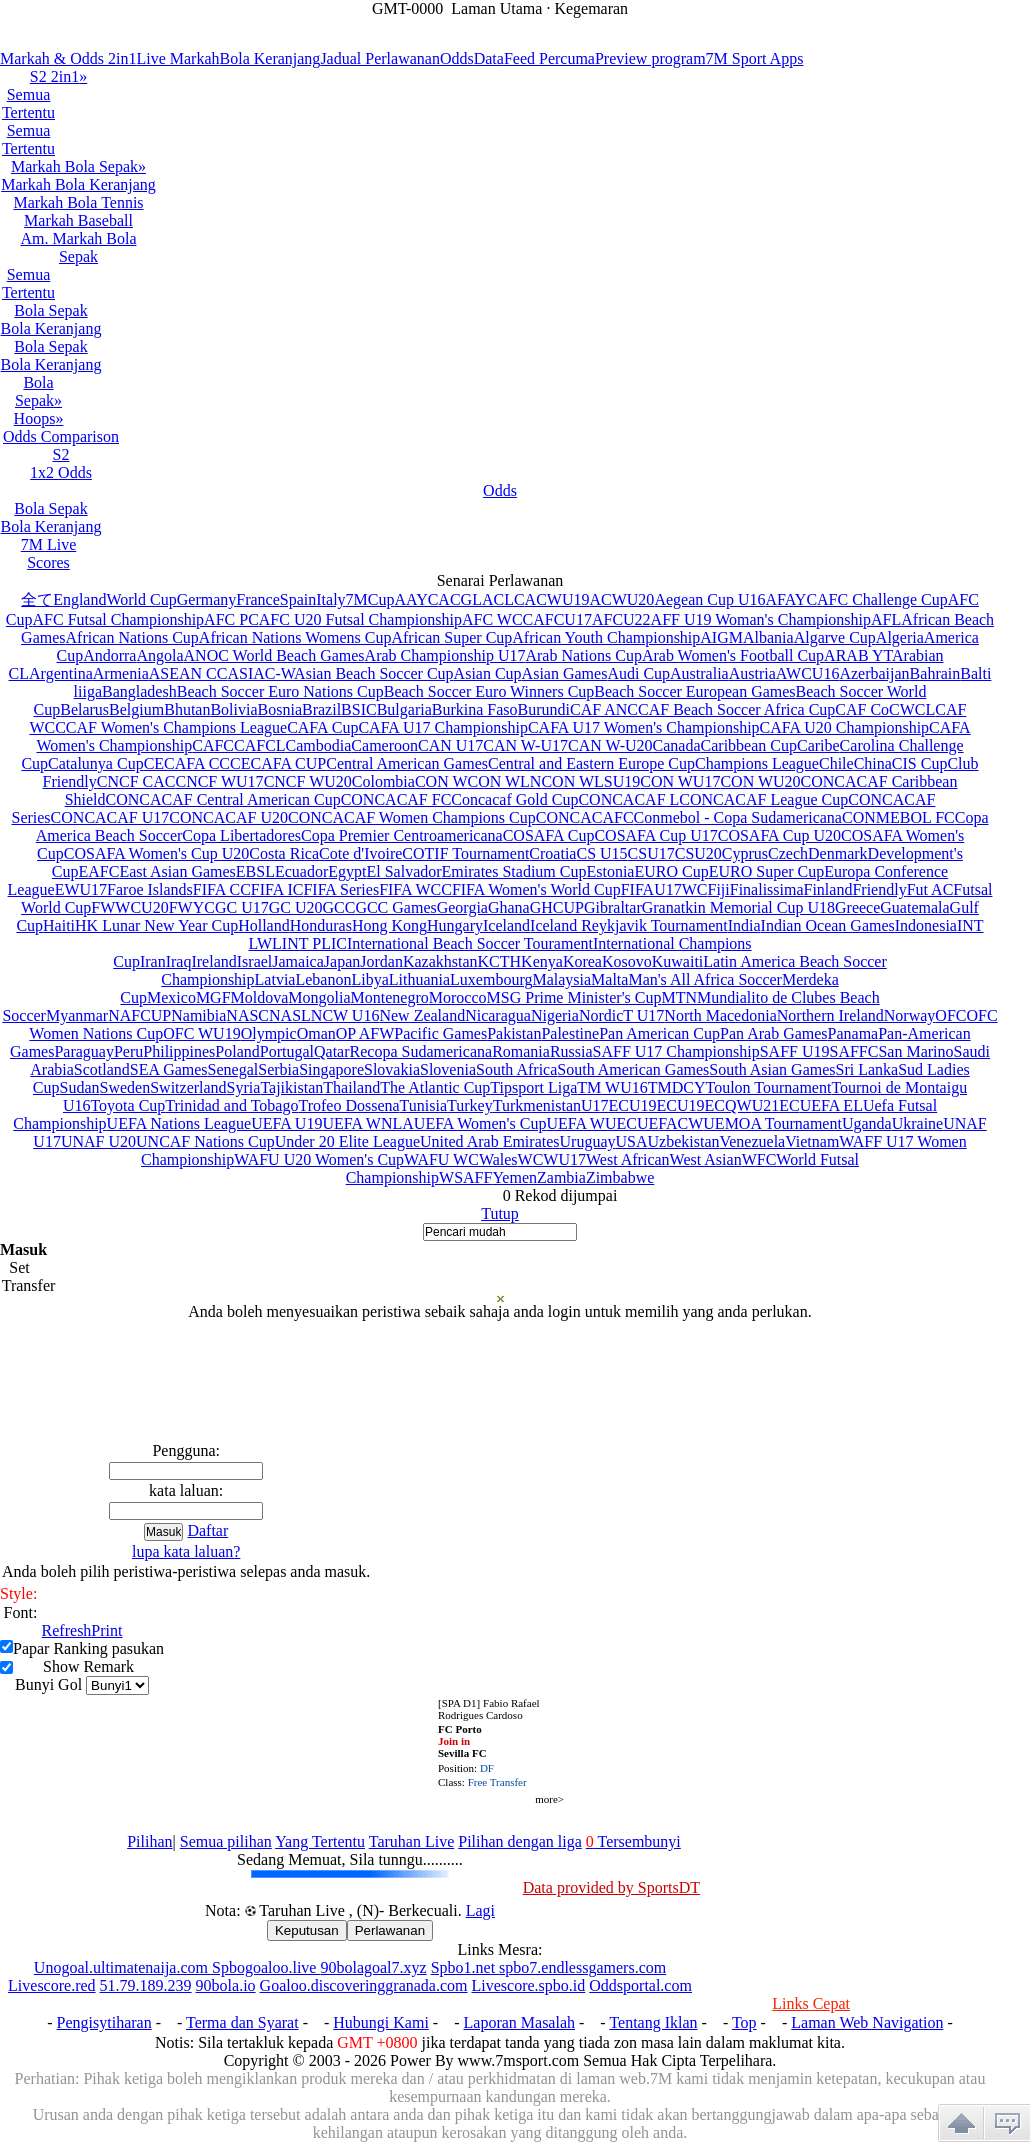 Image resolution: width=1030 pixels, height=2142 pixels. What do you see at coordinates (192, 907) in the screenshot?
I see `FWYC` at bounding box center [192, 907].